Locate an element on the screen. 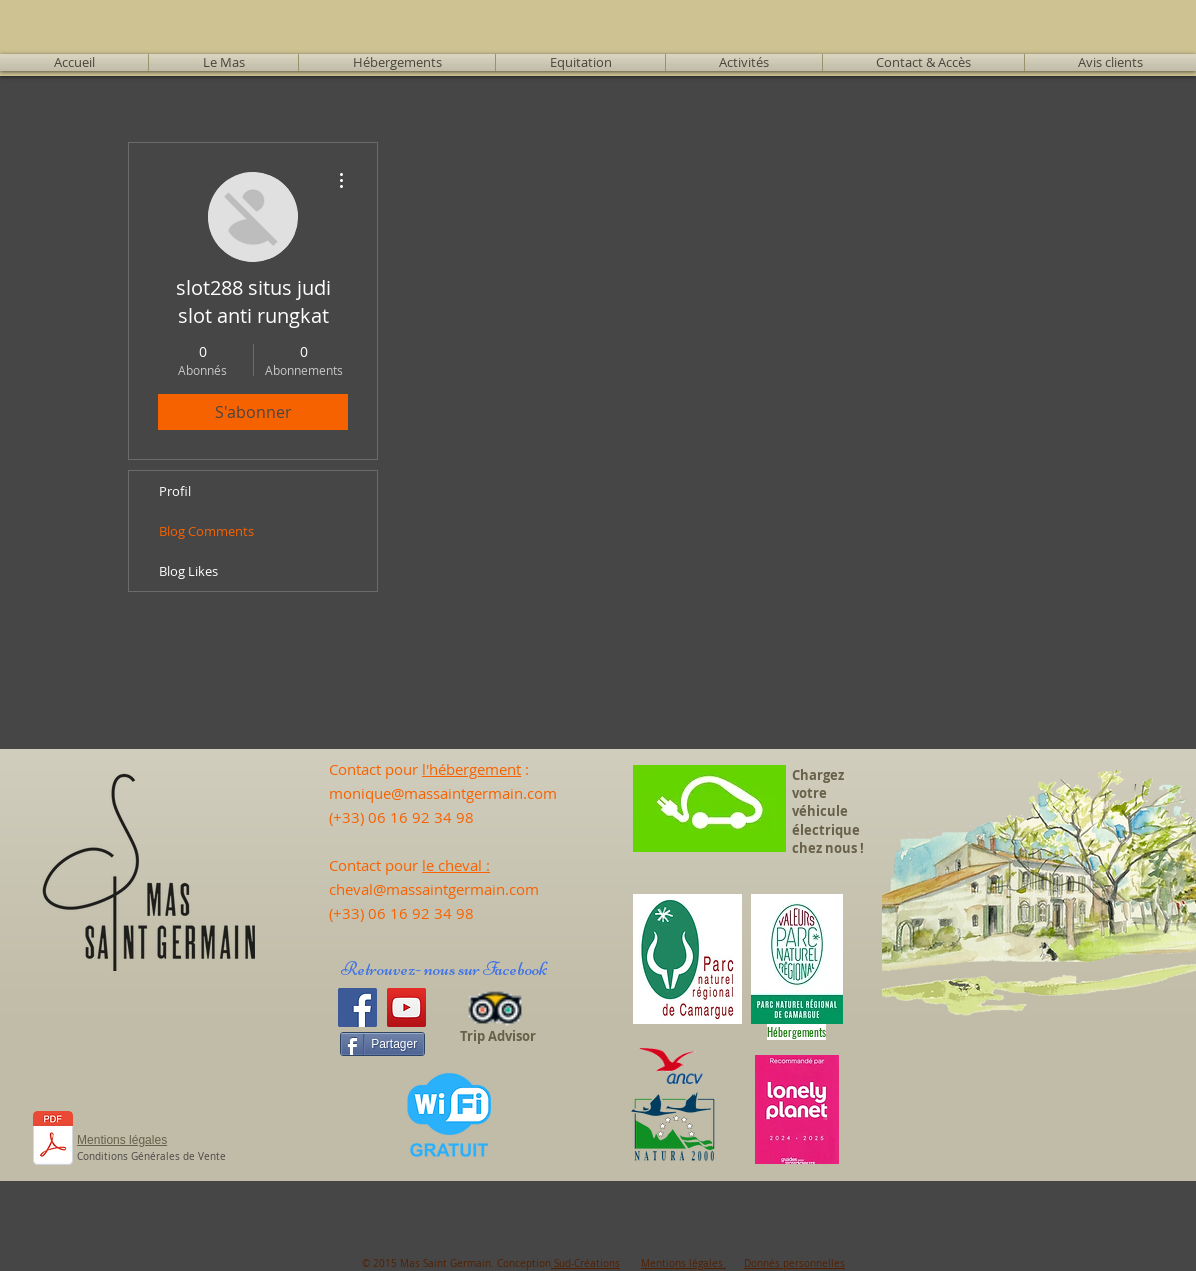 This screenshot has height=1271, width=1196. [Partager] is located at coordinates (382, 1044).